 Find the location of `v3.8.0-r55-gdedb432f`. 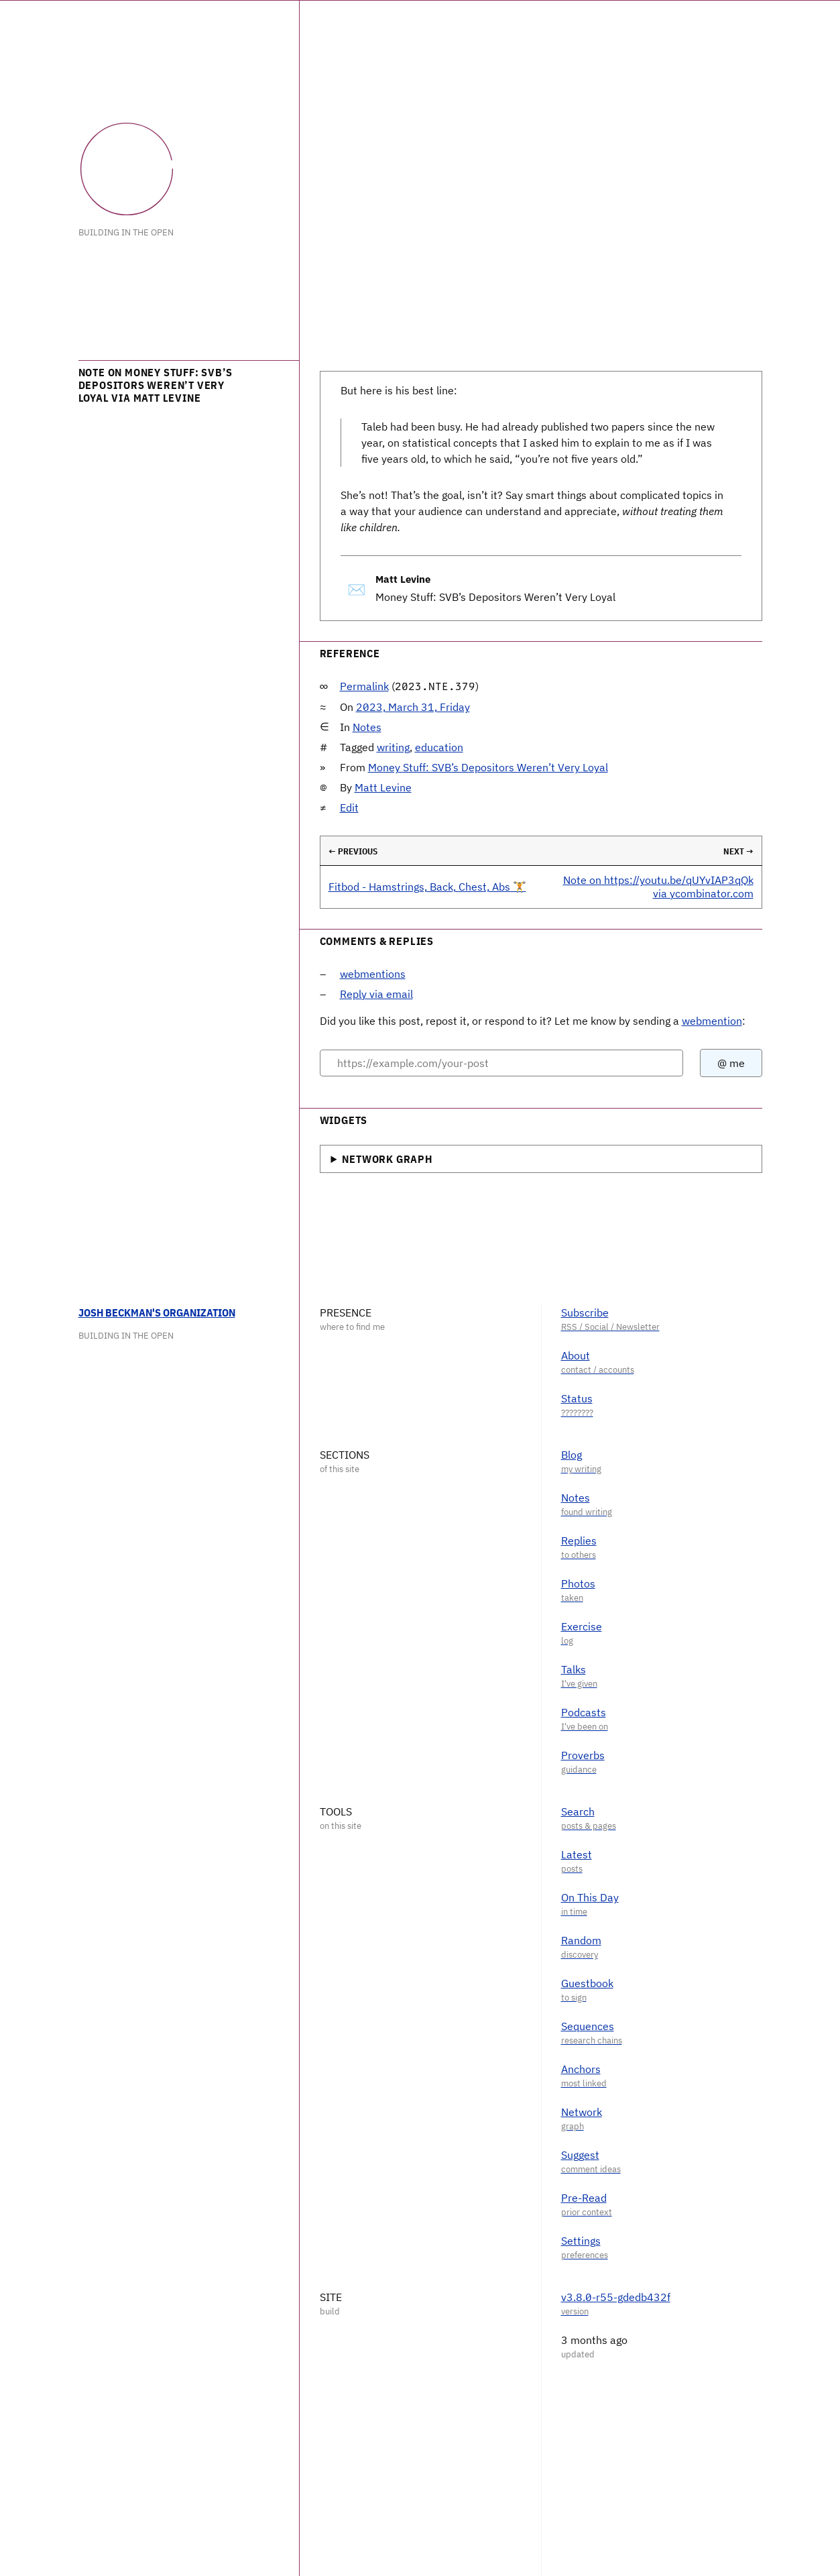

v3.8.0-r55-gdedb432f is located at coordinates (615, 2297).